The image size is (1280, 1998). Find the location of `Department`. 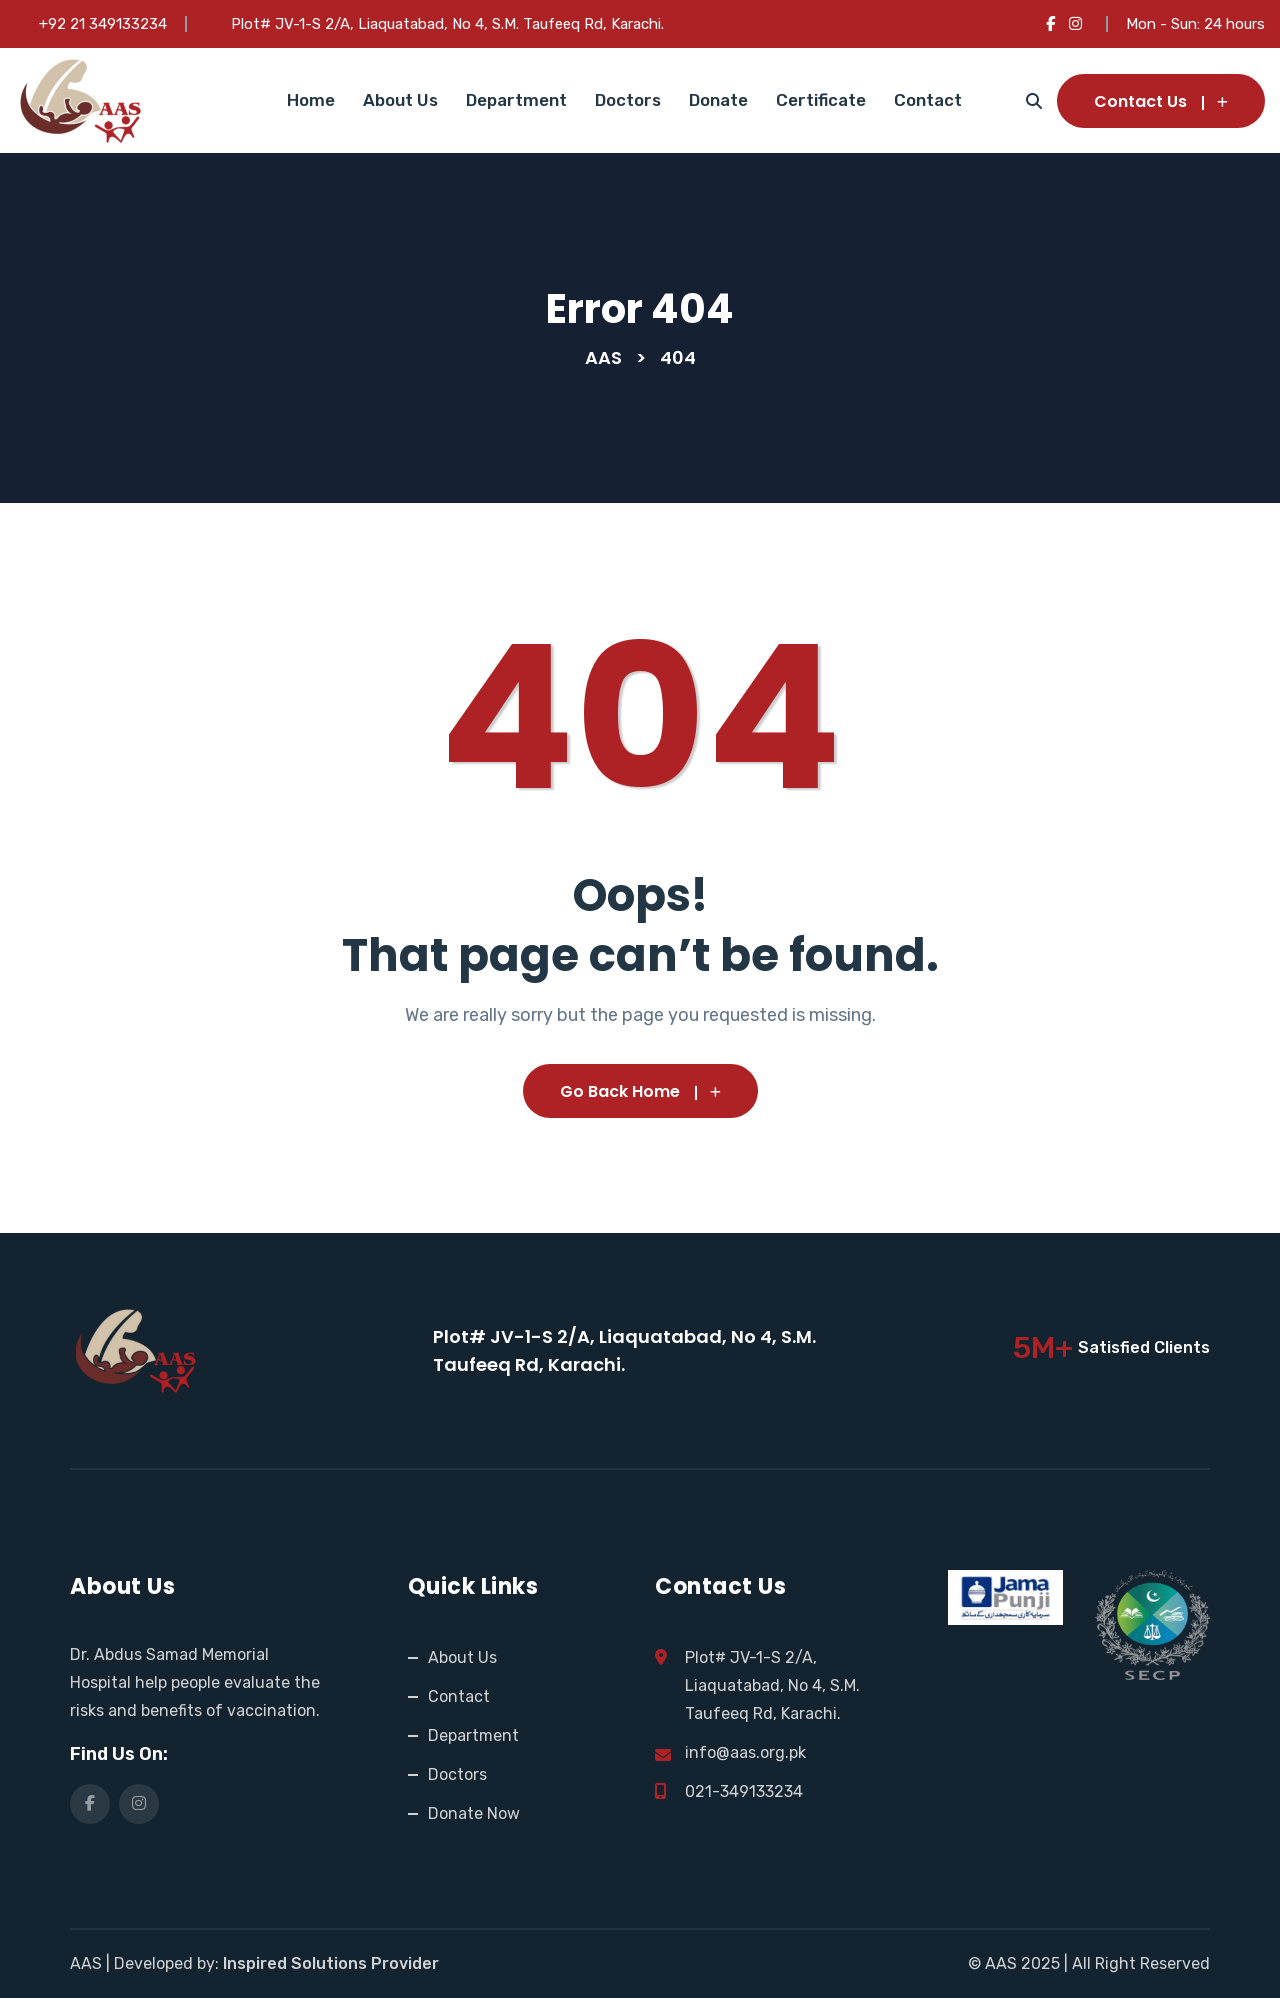

Department is located at coordinates (516, 100).